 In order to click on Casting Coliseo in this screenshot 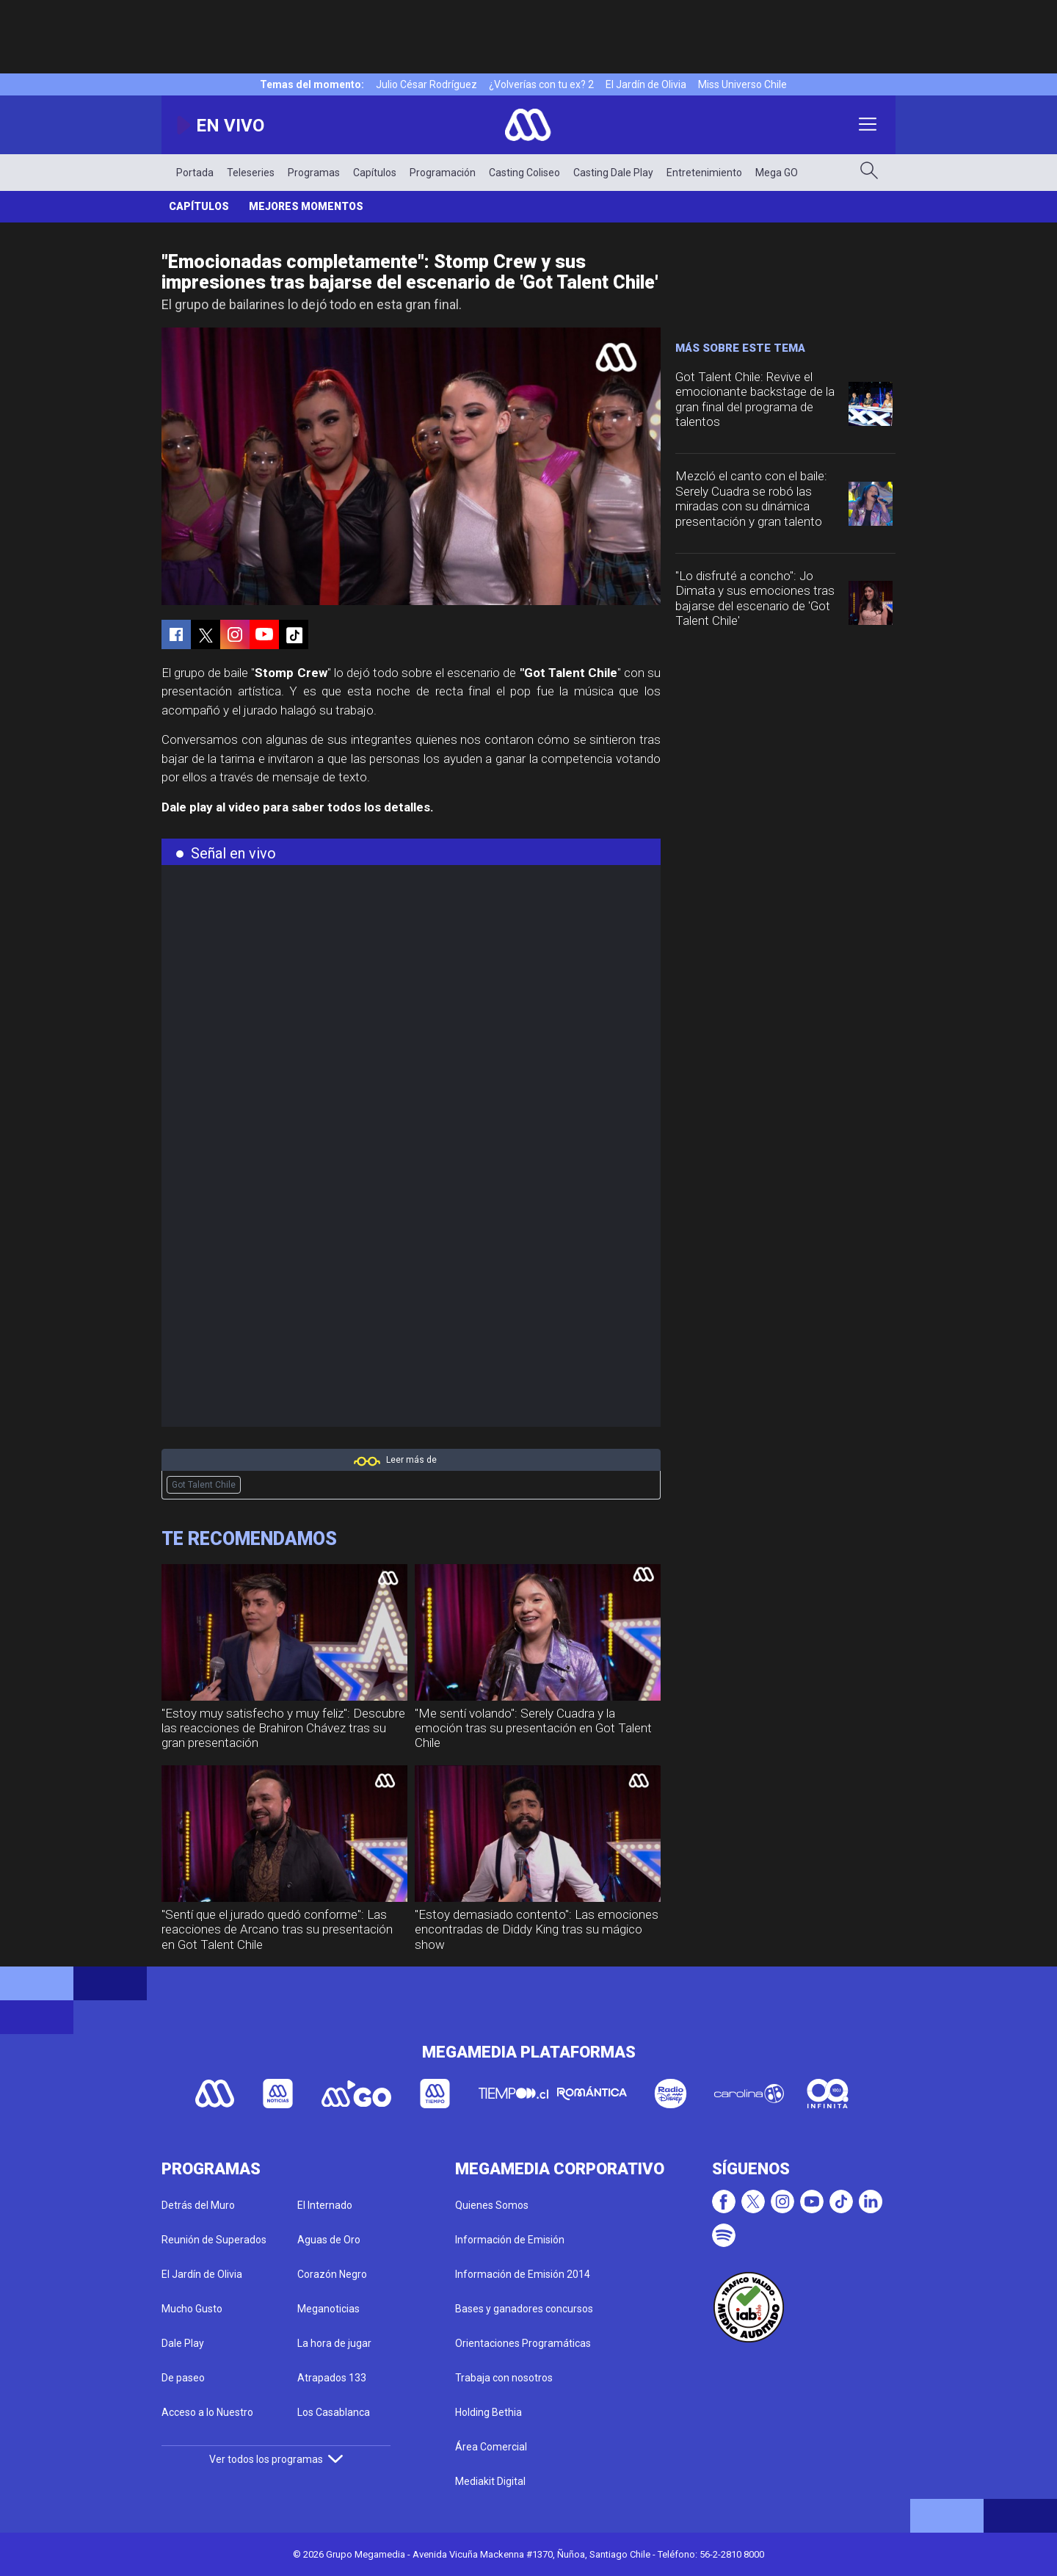, I will do `click(524, 172)`.